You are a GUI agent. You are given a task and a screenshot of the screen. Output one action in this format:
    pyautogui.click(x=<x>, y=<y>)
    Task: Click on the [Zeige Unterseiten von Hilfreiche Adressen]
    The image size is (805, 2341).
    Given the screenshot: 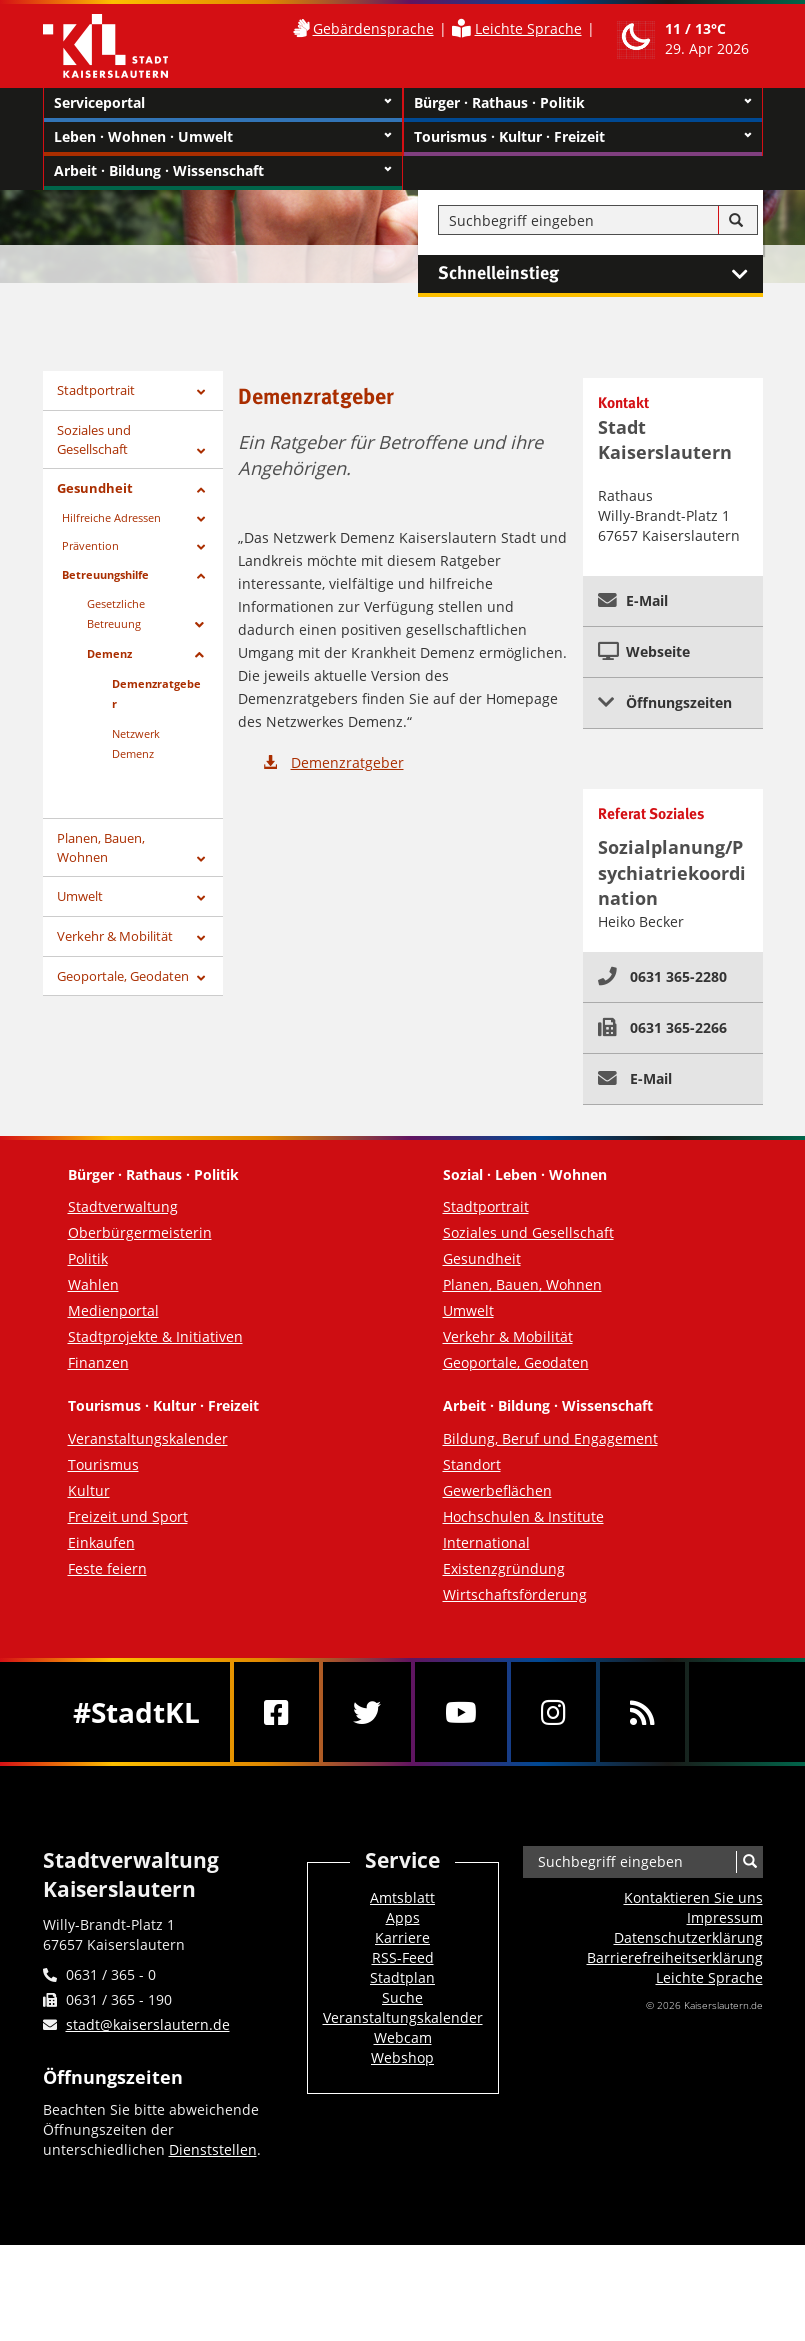 What is the action you would take?
    pyautogui.click(x=201, y=519)
    